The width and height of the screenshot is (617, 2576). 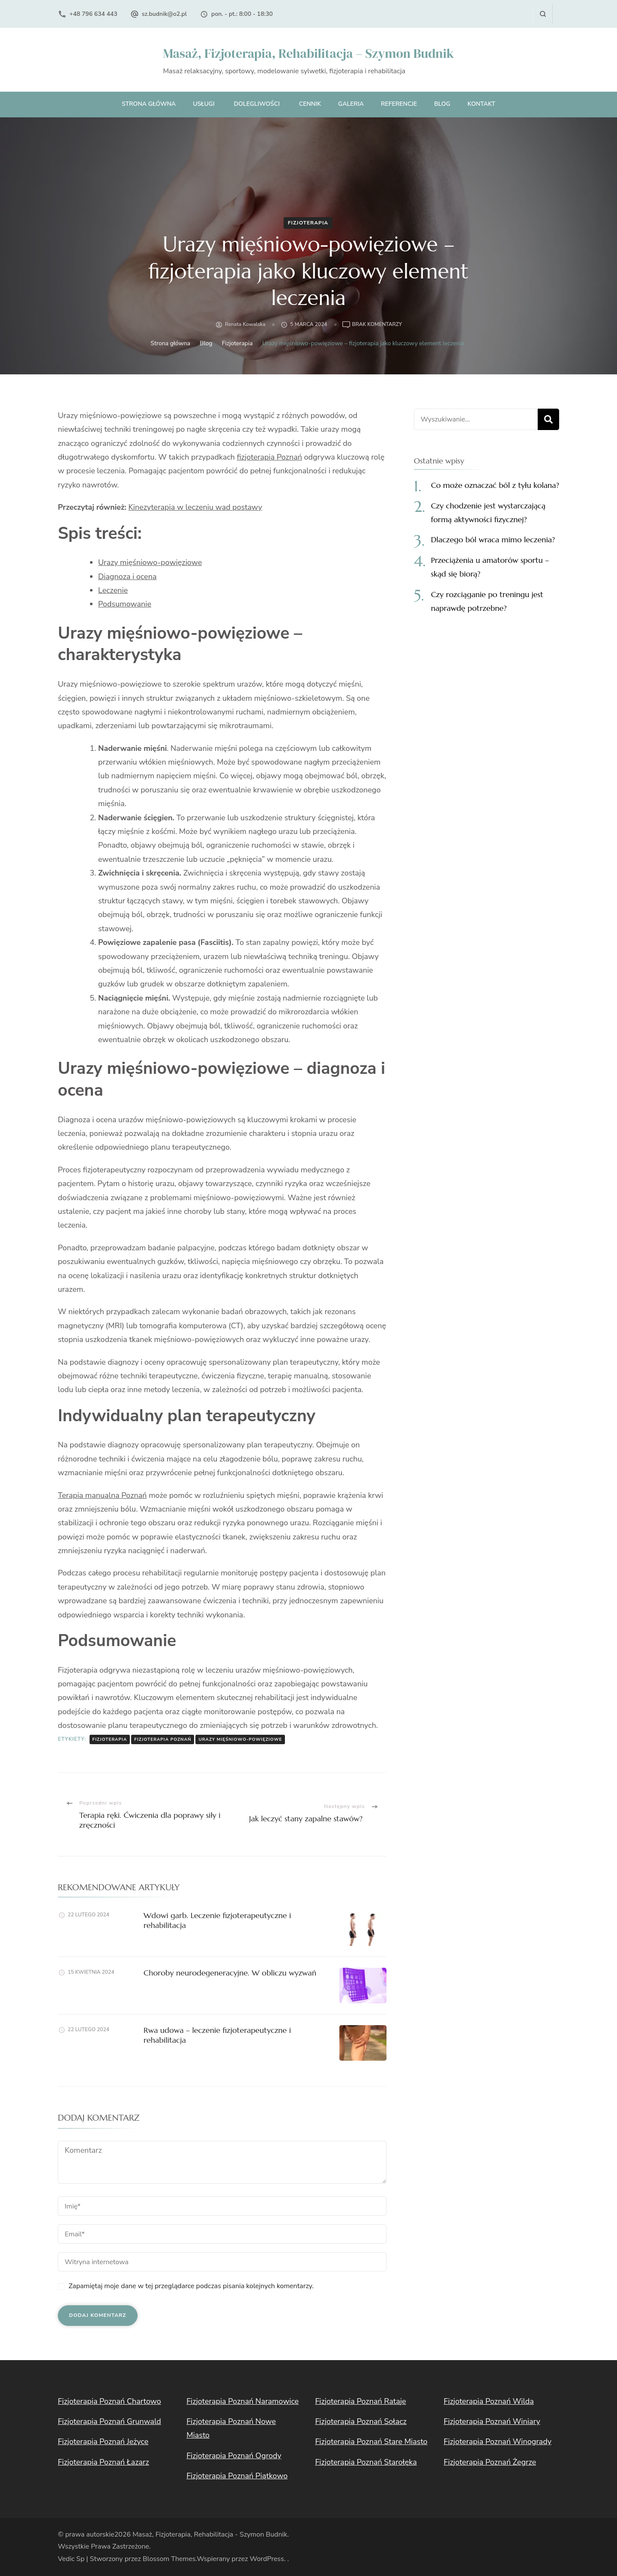 What do you see at coordinates (489, 2401) in the screenshot?
I see `Fizjoterapia Poznań Wilda` at bounding box center [489, 2401].